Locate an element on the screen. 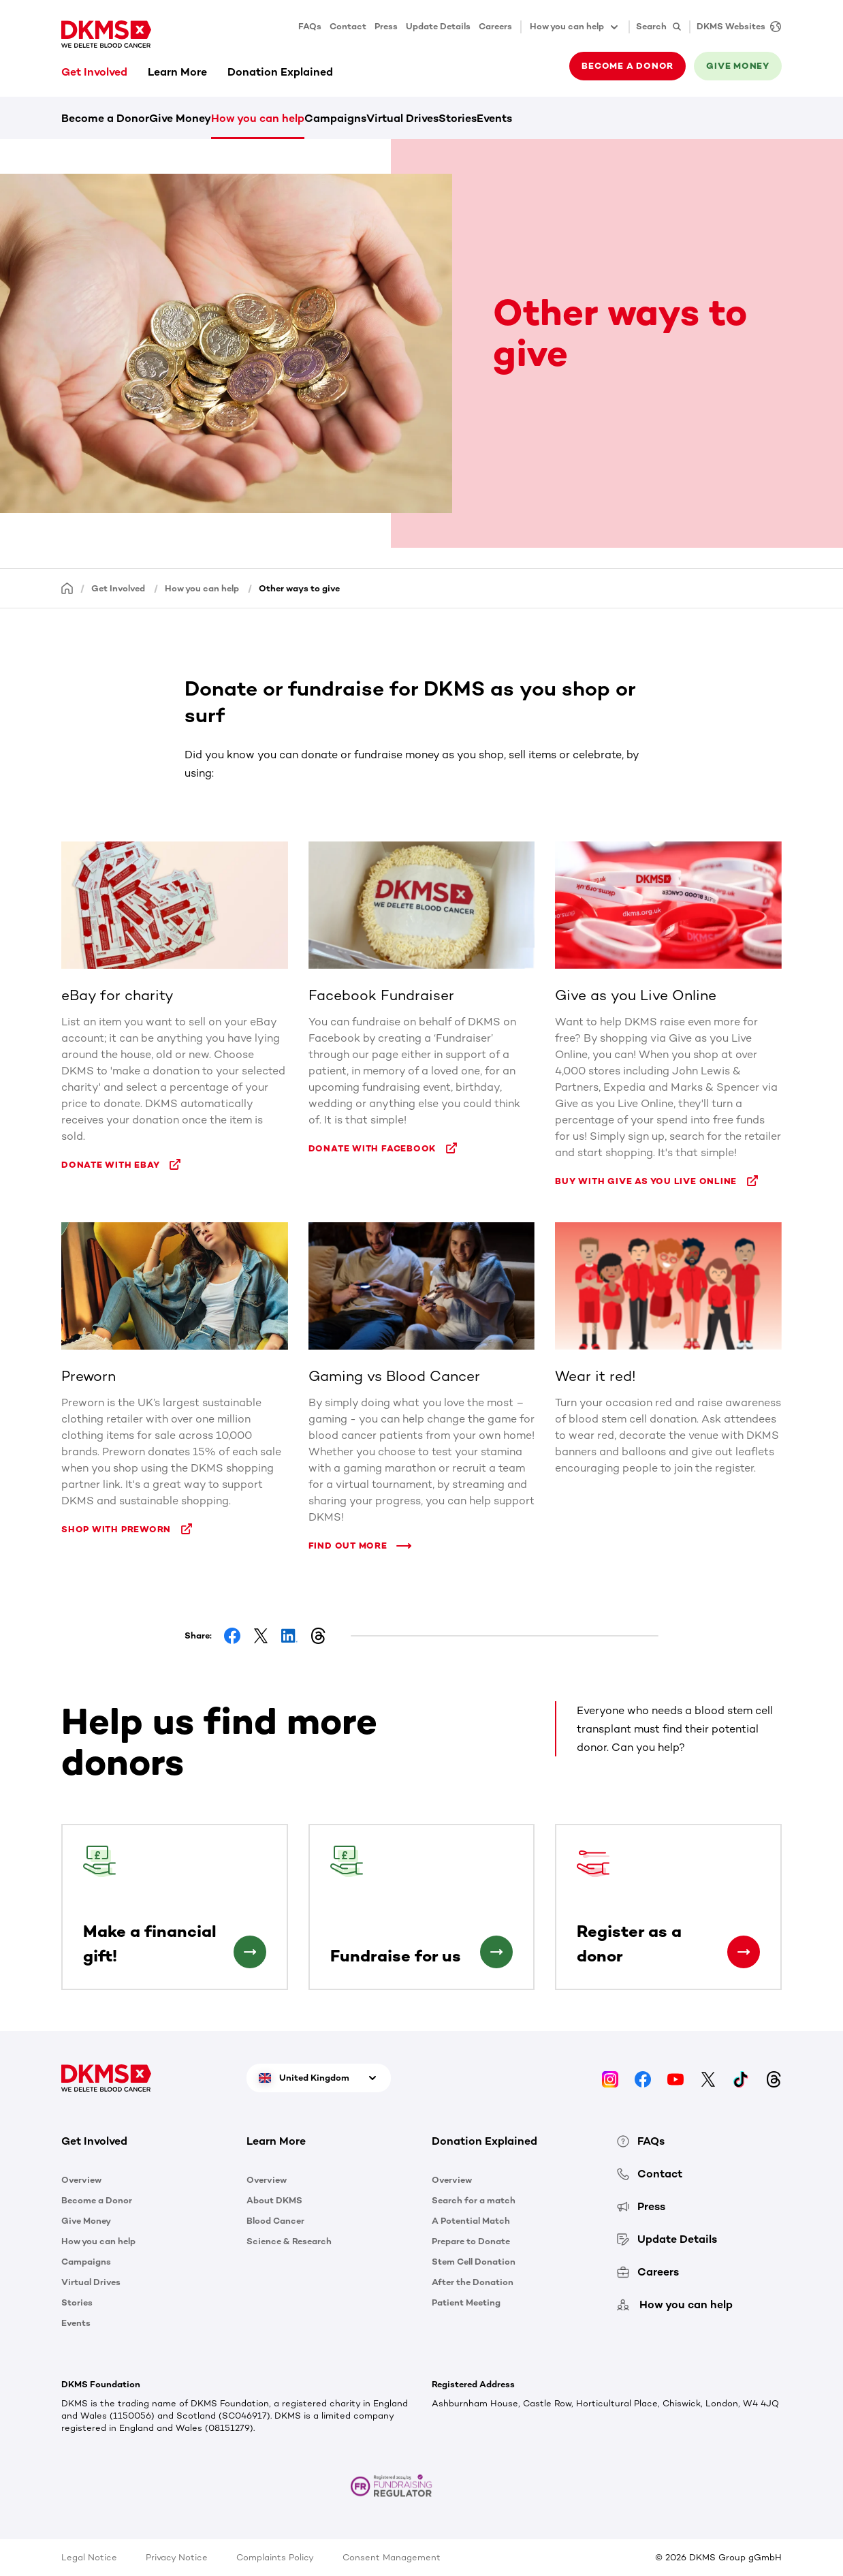 The height and width of the screenshot is (2576, 843). Contact is located at coordinates (348, 26).